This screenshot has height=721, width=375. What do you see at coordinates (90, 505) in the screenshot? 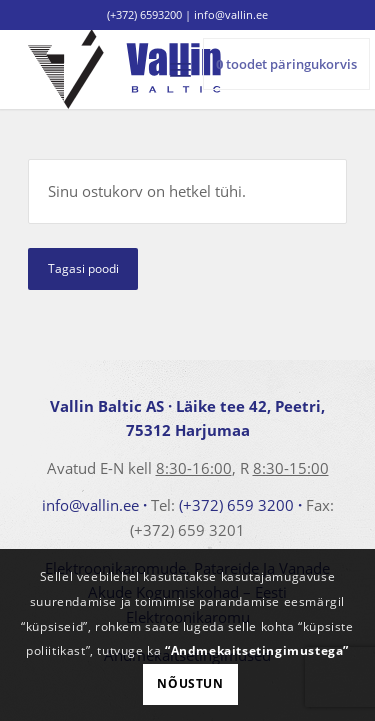
I see `info@vallin.ee` at bounding box center [90, 505].